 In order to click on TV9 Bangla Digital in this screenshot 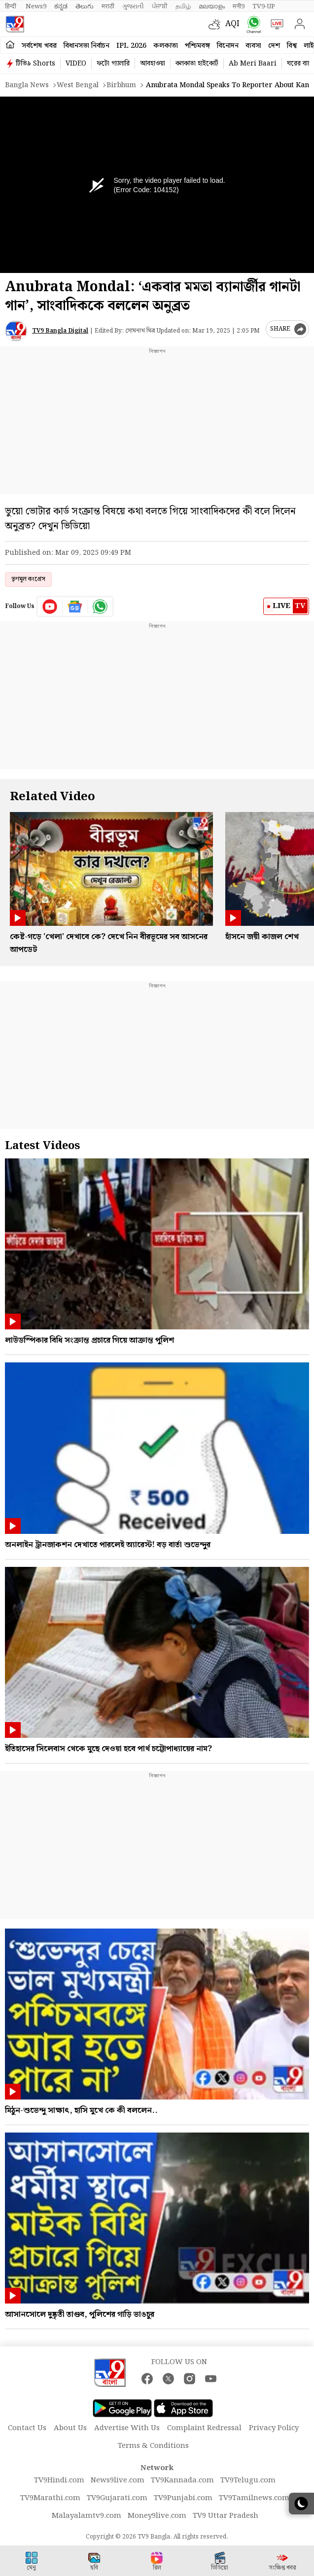, I will do `click(60, 331)`.